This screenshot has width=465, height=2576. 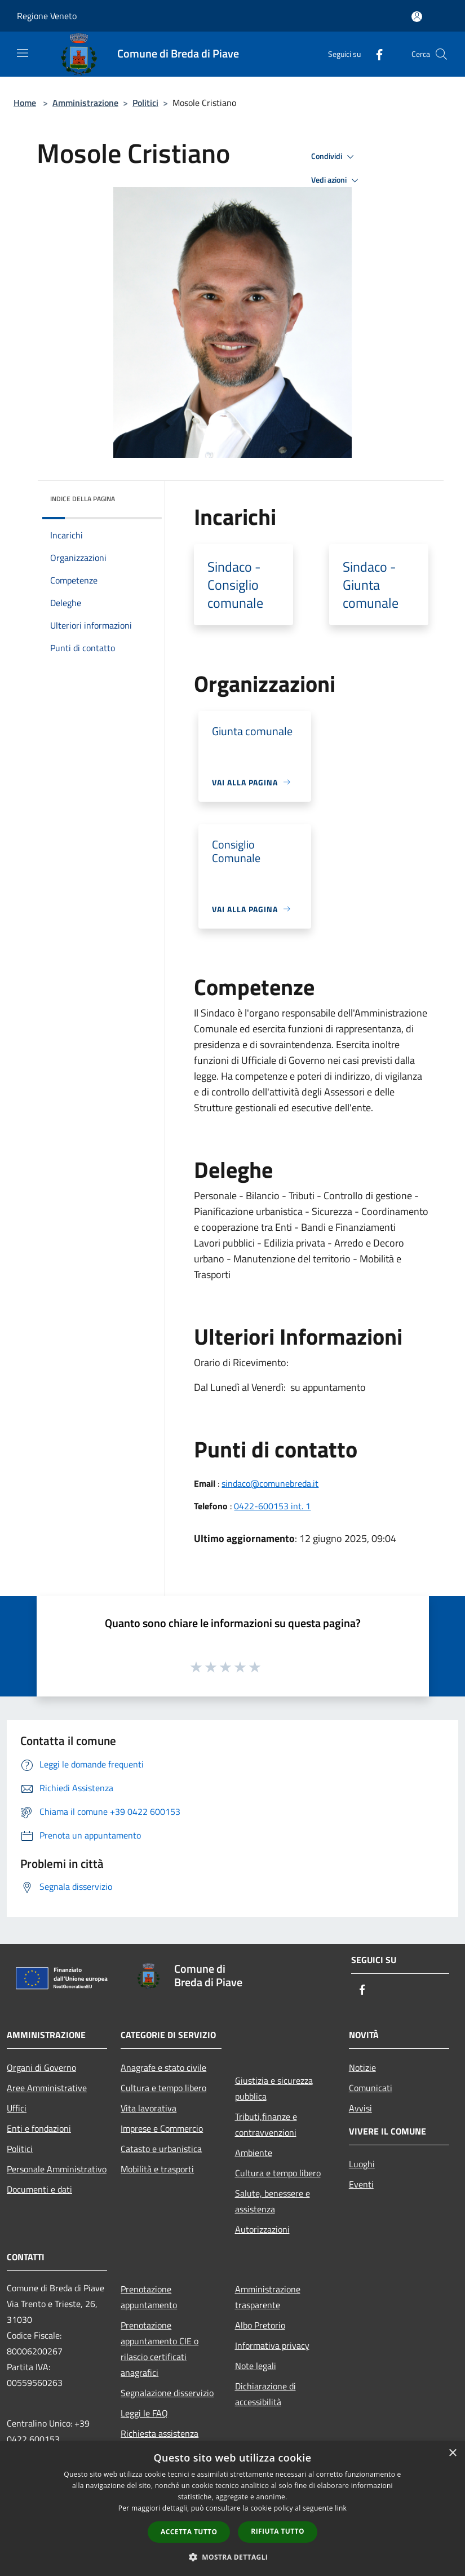 What do you see at coordinates (149, 2297) in the screenshot?
I see `Prenotazione appuntamento` at bounding box center [149, 2297].